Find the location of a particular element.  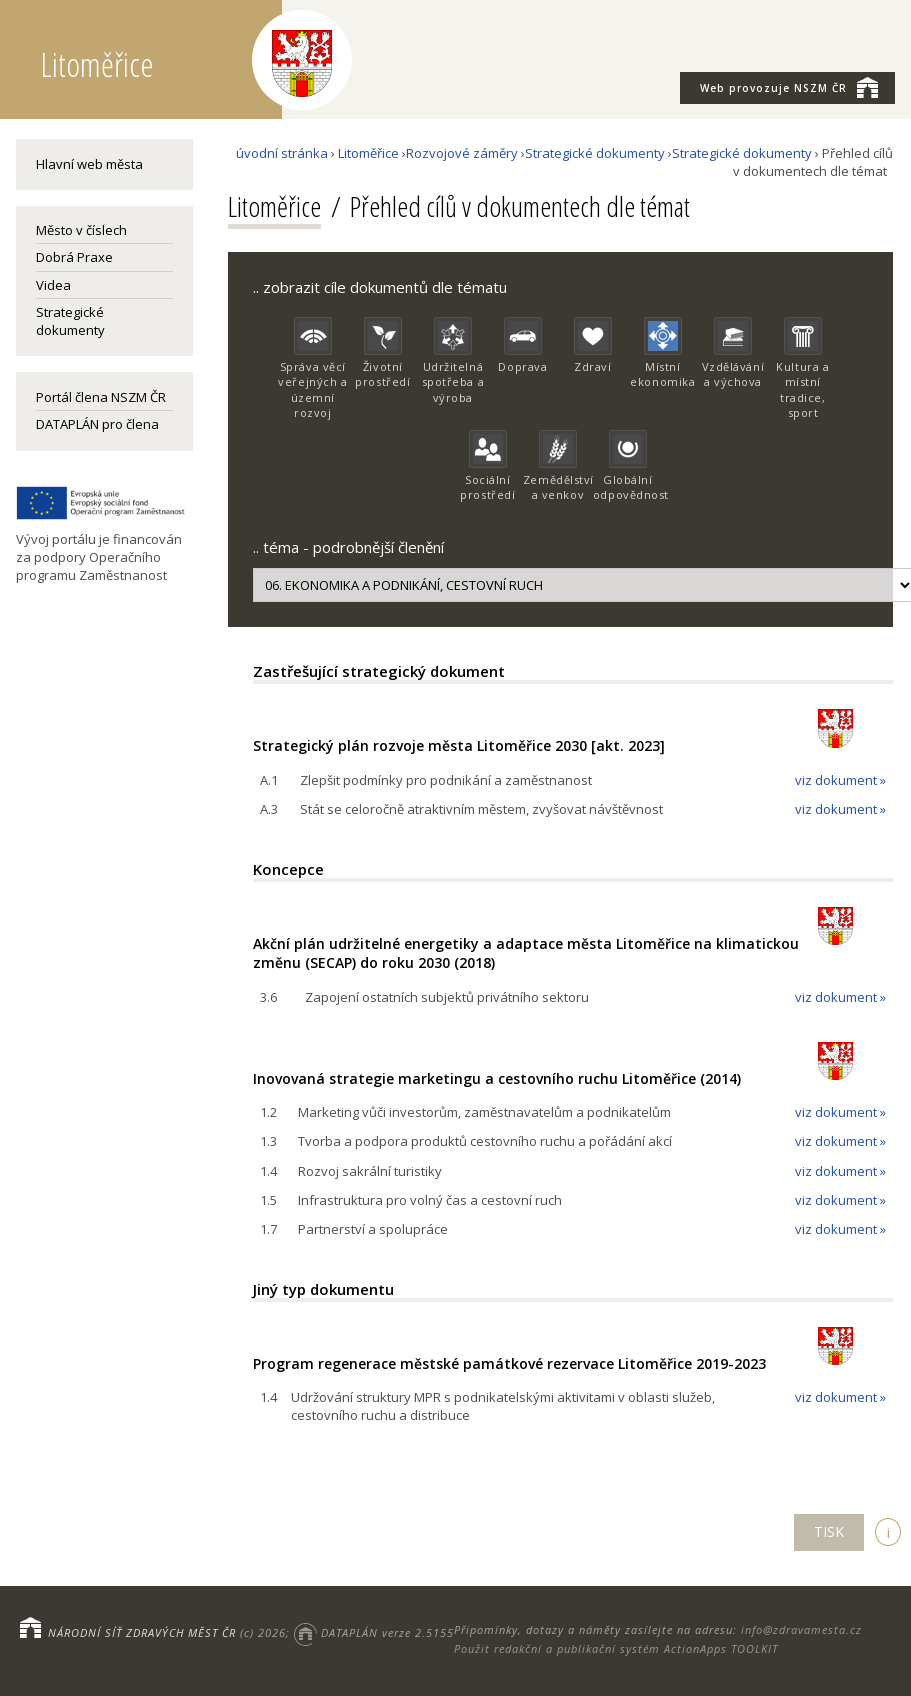

info@zdravamesta.cz is located at coordinates (801, 1629).